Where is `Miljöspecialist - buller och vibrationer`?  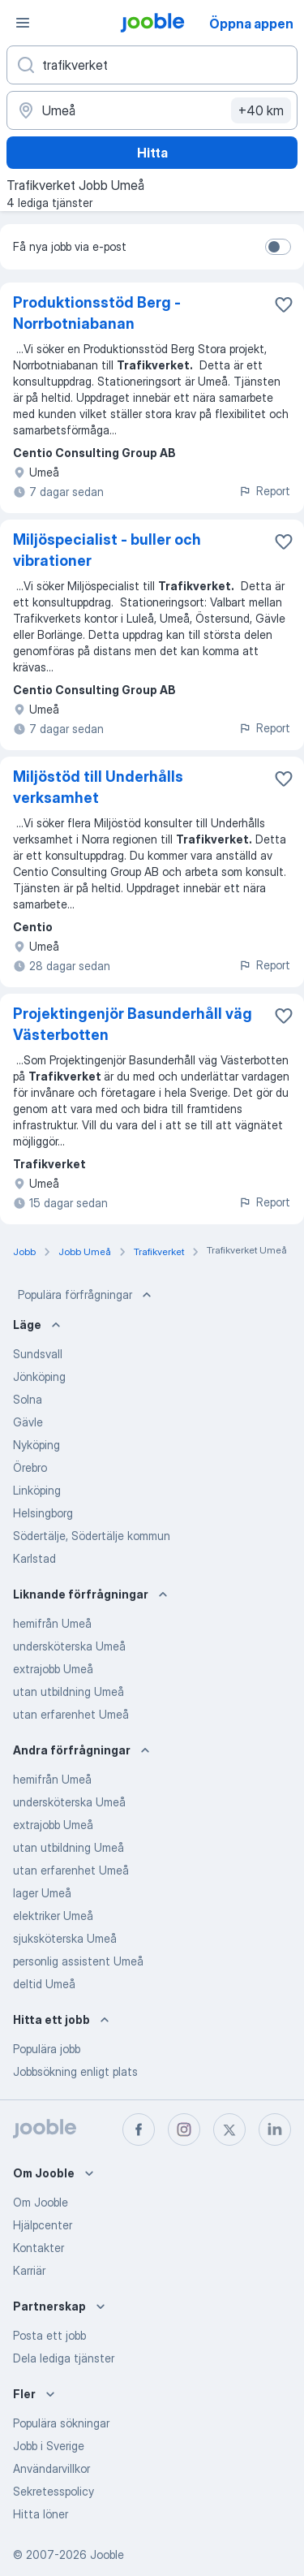
Miljöspecialist - buller och vibrationer is located at coordinates (107, 550).